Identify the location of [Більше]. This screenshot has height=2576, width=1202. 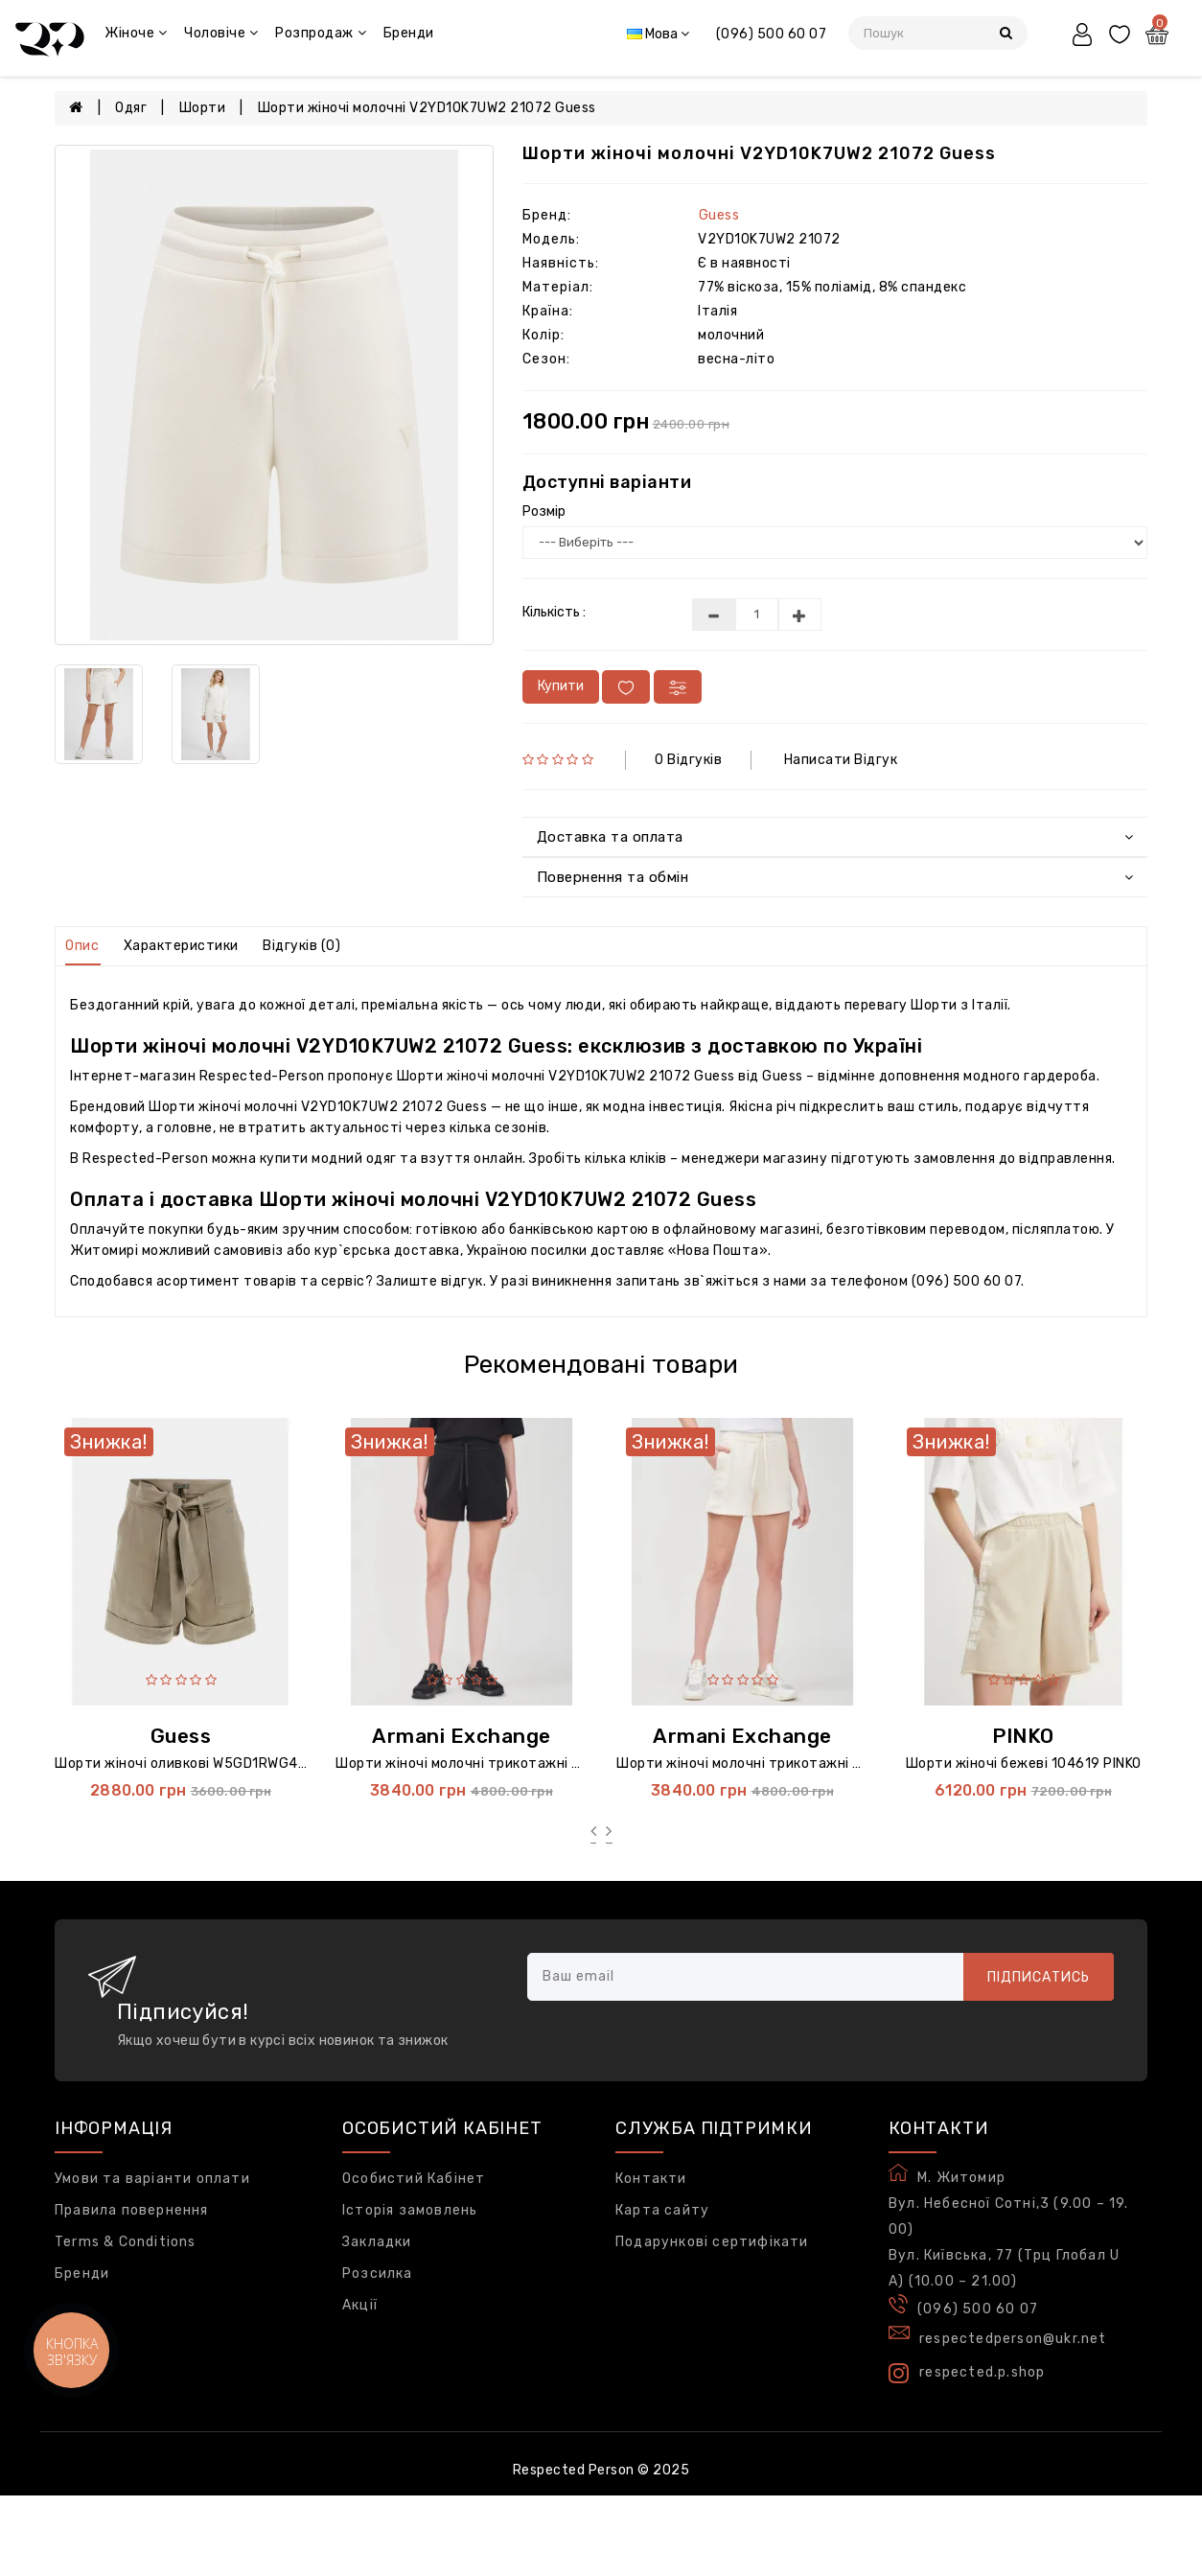
(799, 614).